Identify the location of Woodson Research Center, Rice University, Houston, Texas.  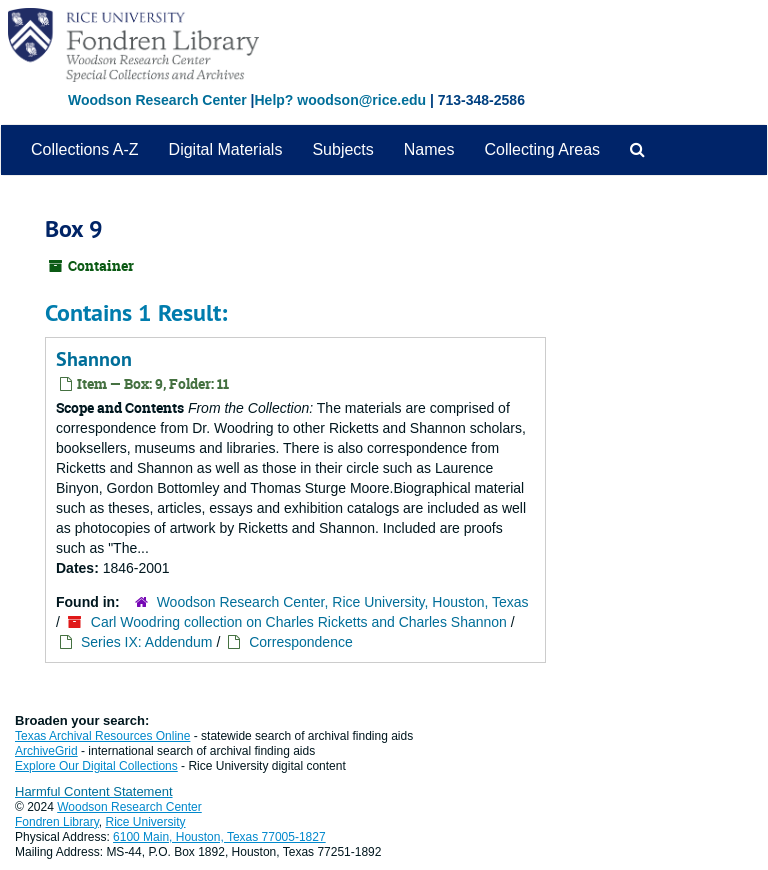
(343, 602).